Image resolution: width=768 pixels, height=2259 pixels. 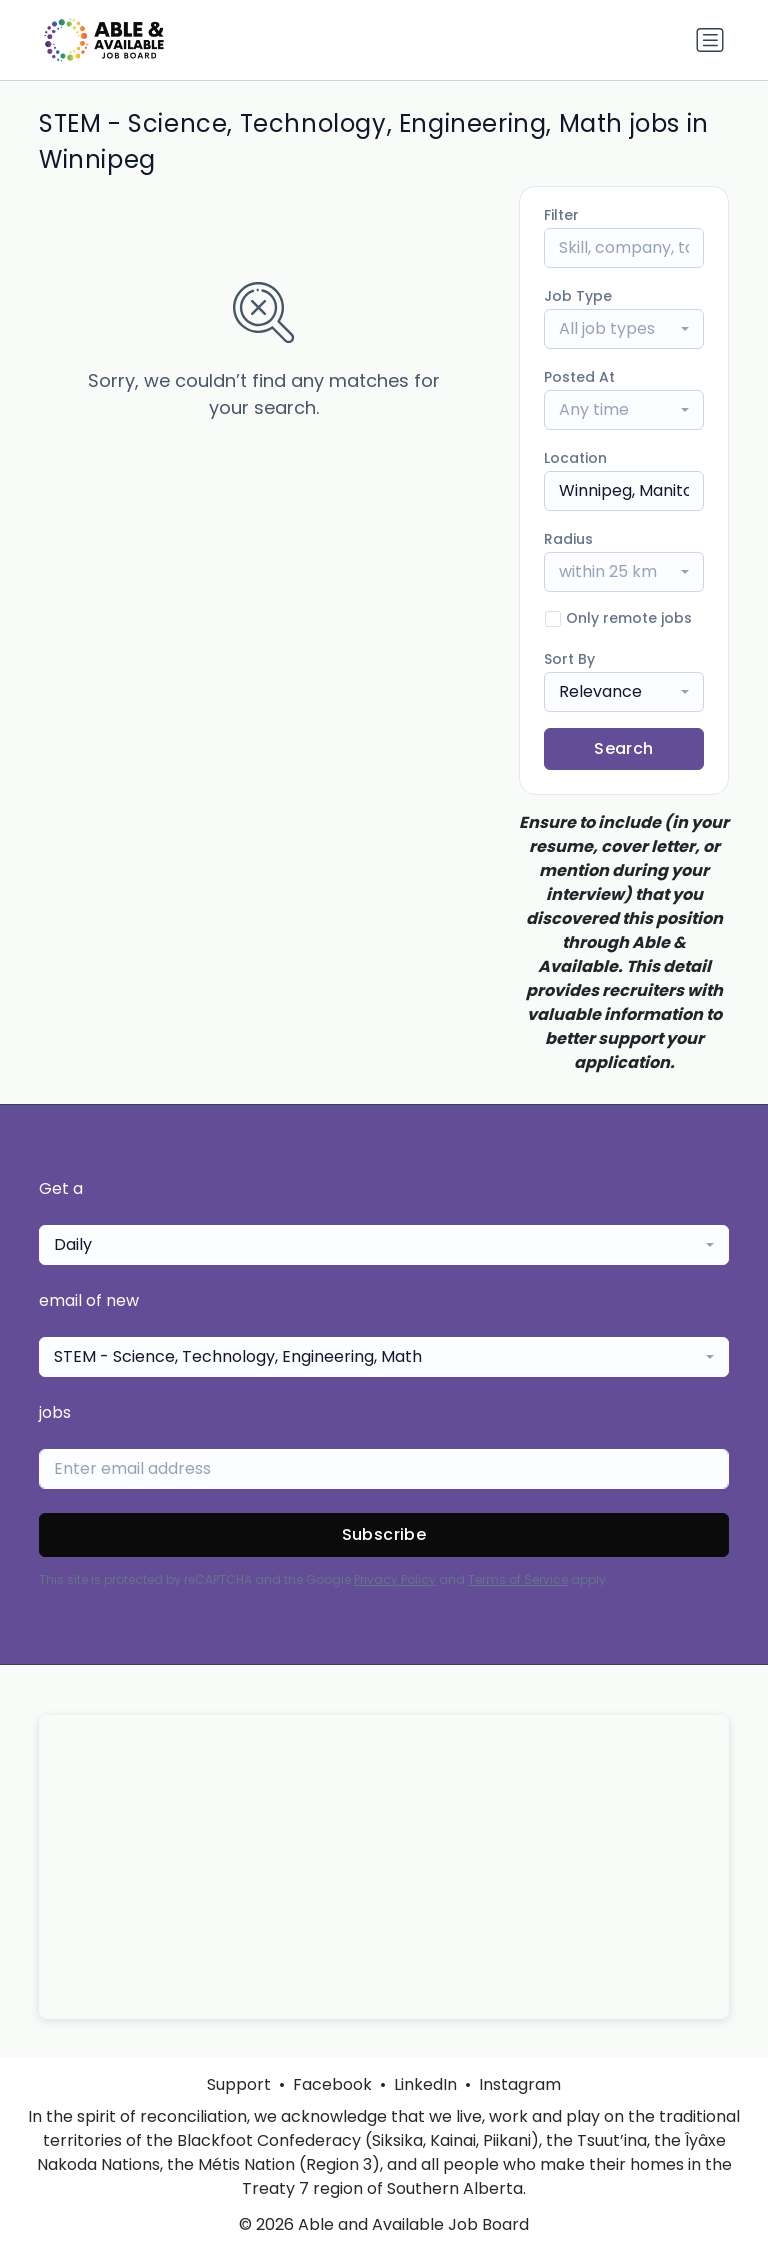 What do you see at coordinates (395, 1579) in the screenshot?
I see `Privacy Policy` at bounding box center [395, 1579].